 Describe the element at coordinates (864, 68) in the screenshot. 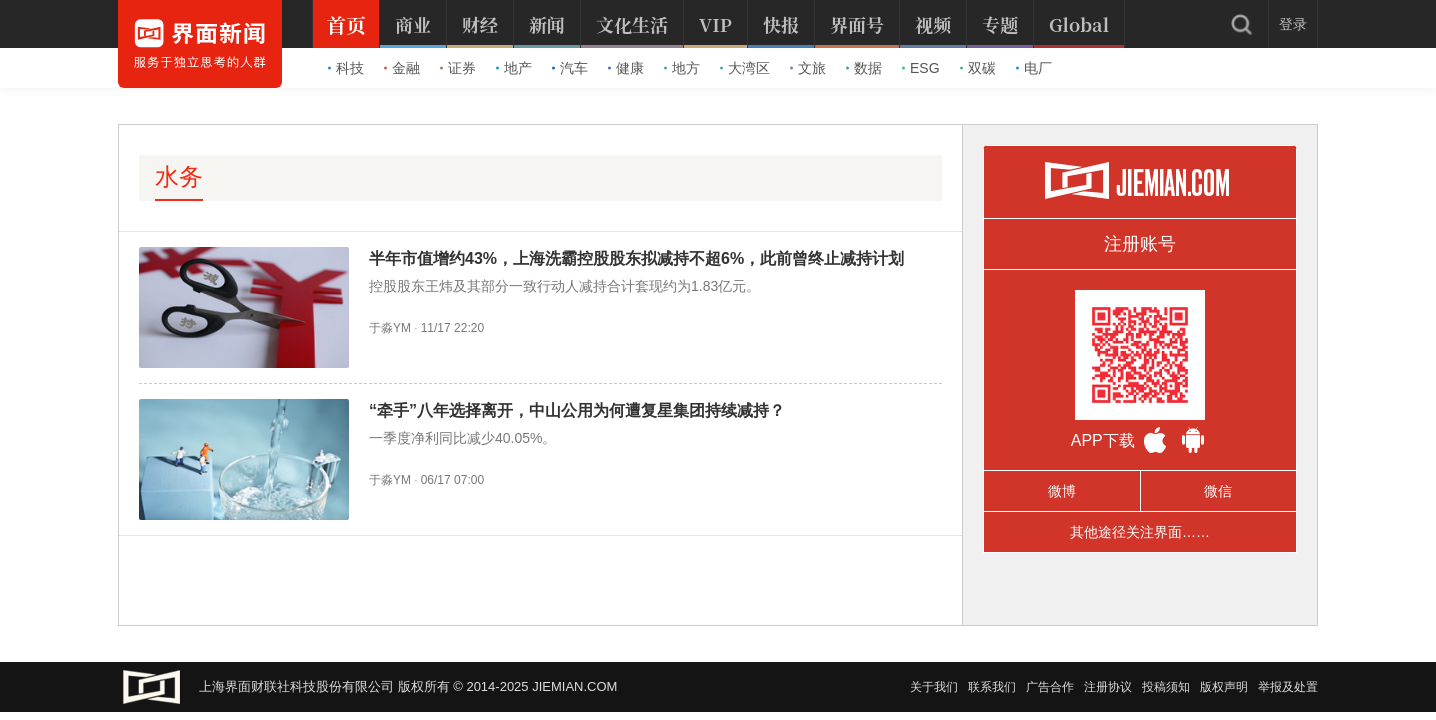

I see `数据` at that location.